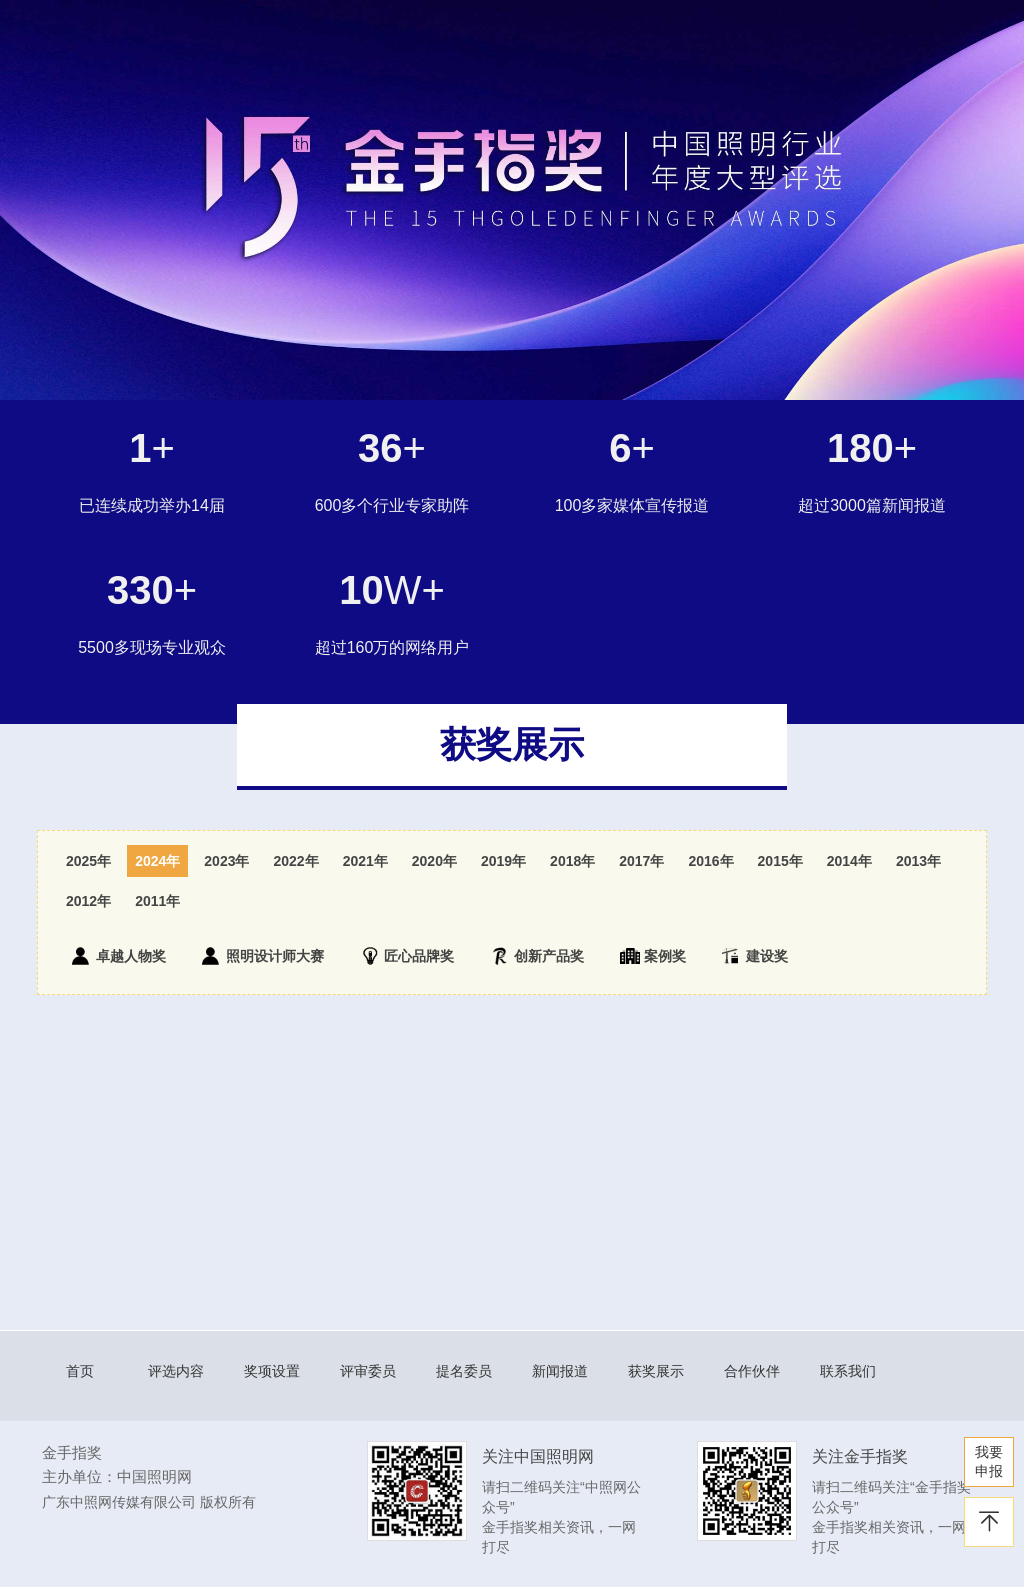  What do you see at coordinates (88, 861) in the screenshot?
I see `2025年` at bounding box center [88, 861].